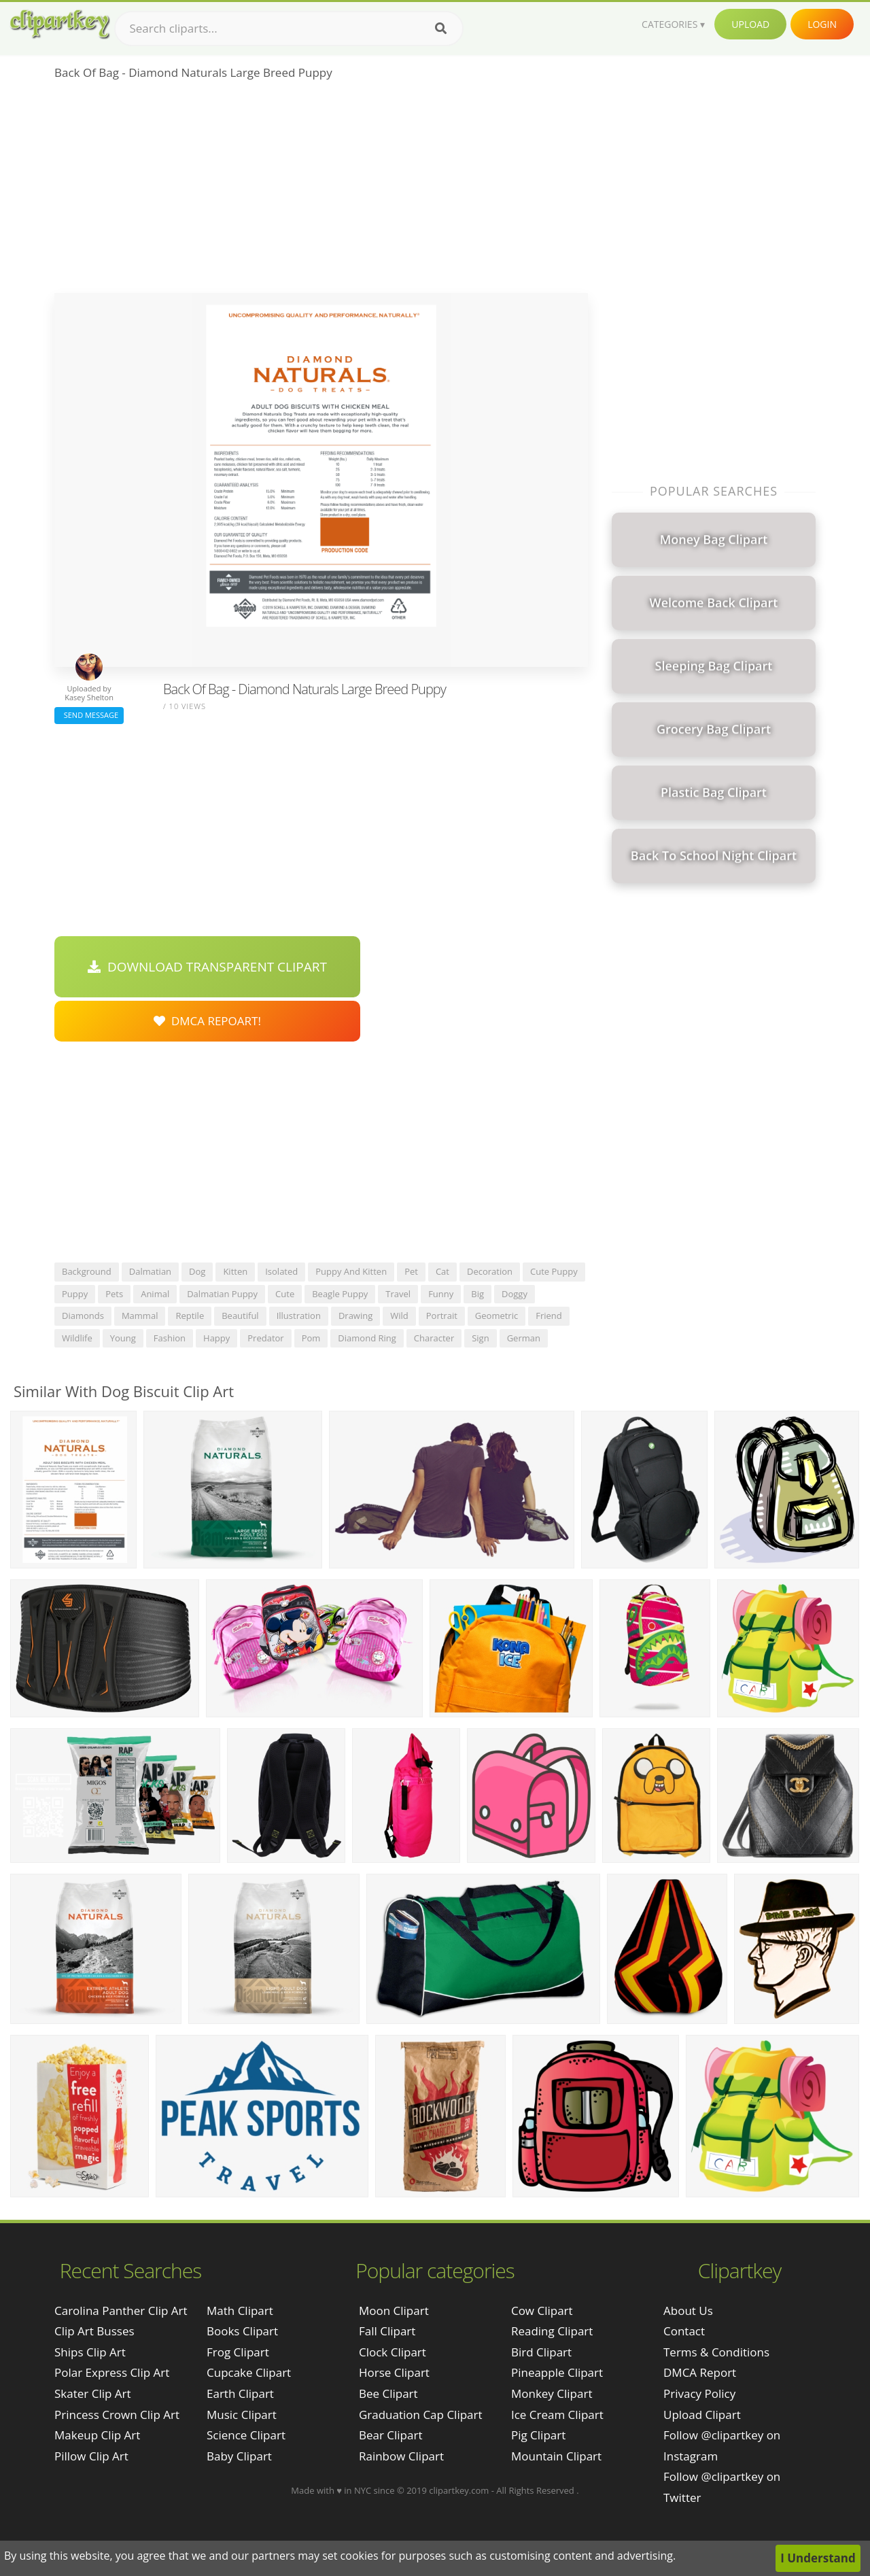 This screenshot has width=870, height=2576. Describe the element at coordinates (222, 1294) in the screenshot. I see `dalmatian puppy` at that location.